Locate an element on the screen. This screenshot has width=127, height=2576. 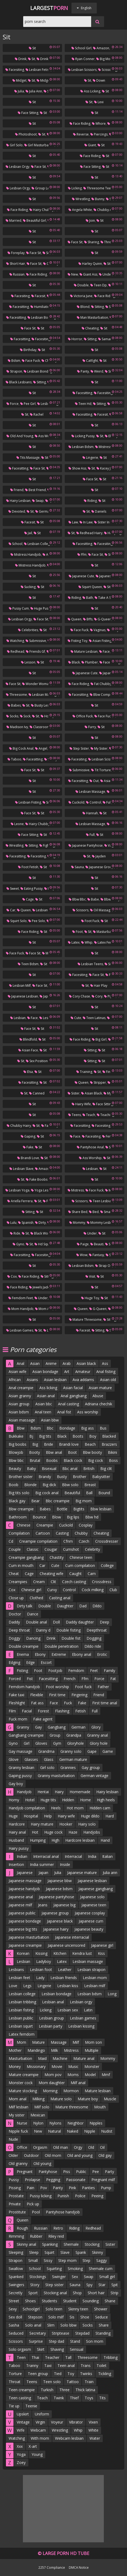
Skirt is located at coordinates (40, 2349).